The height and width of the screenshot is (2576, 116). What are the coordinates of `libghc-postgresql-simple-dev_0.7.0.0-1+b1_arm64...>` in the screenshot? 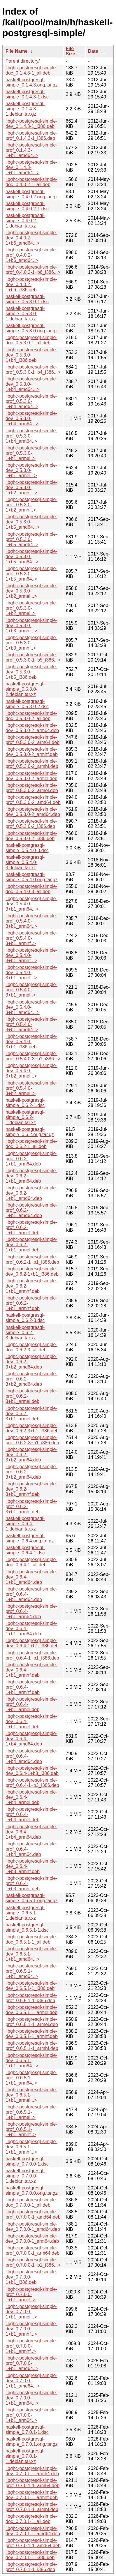 It's located at (31, 2398).